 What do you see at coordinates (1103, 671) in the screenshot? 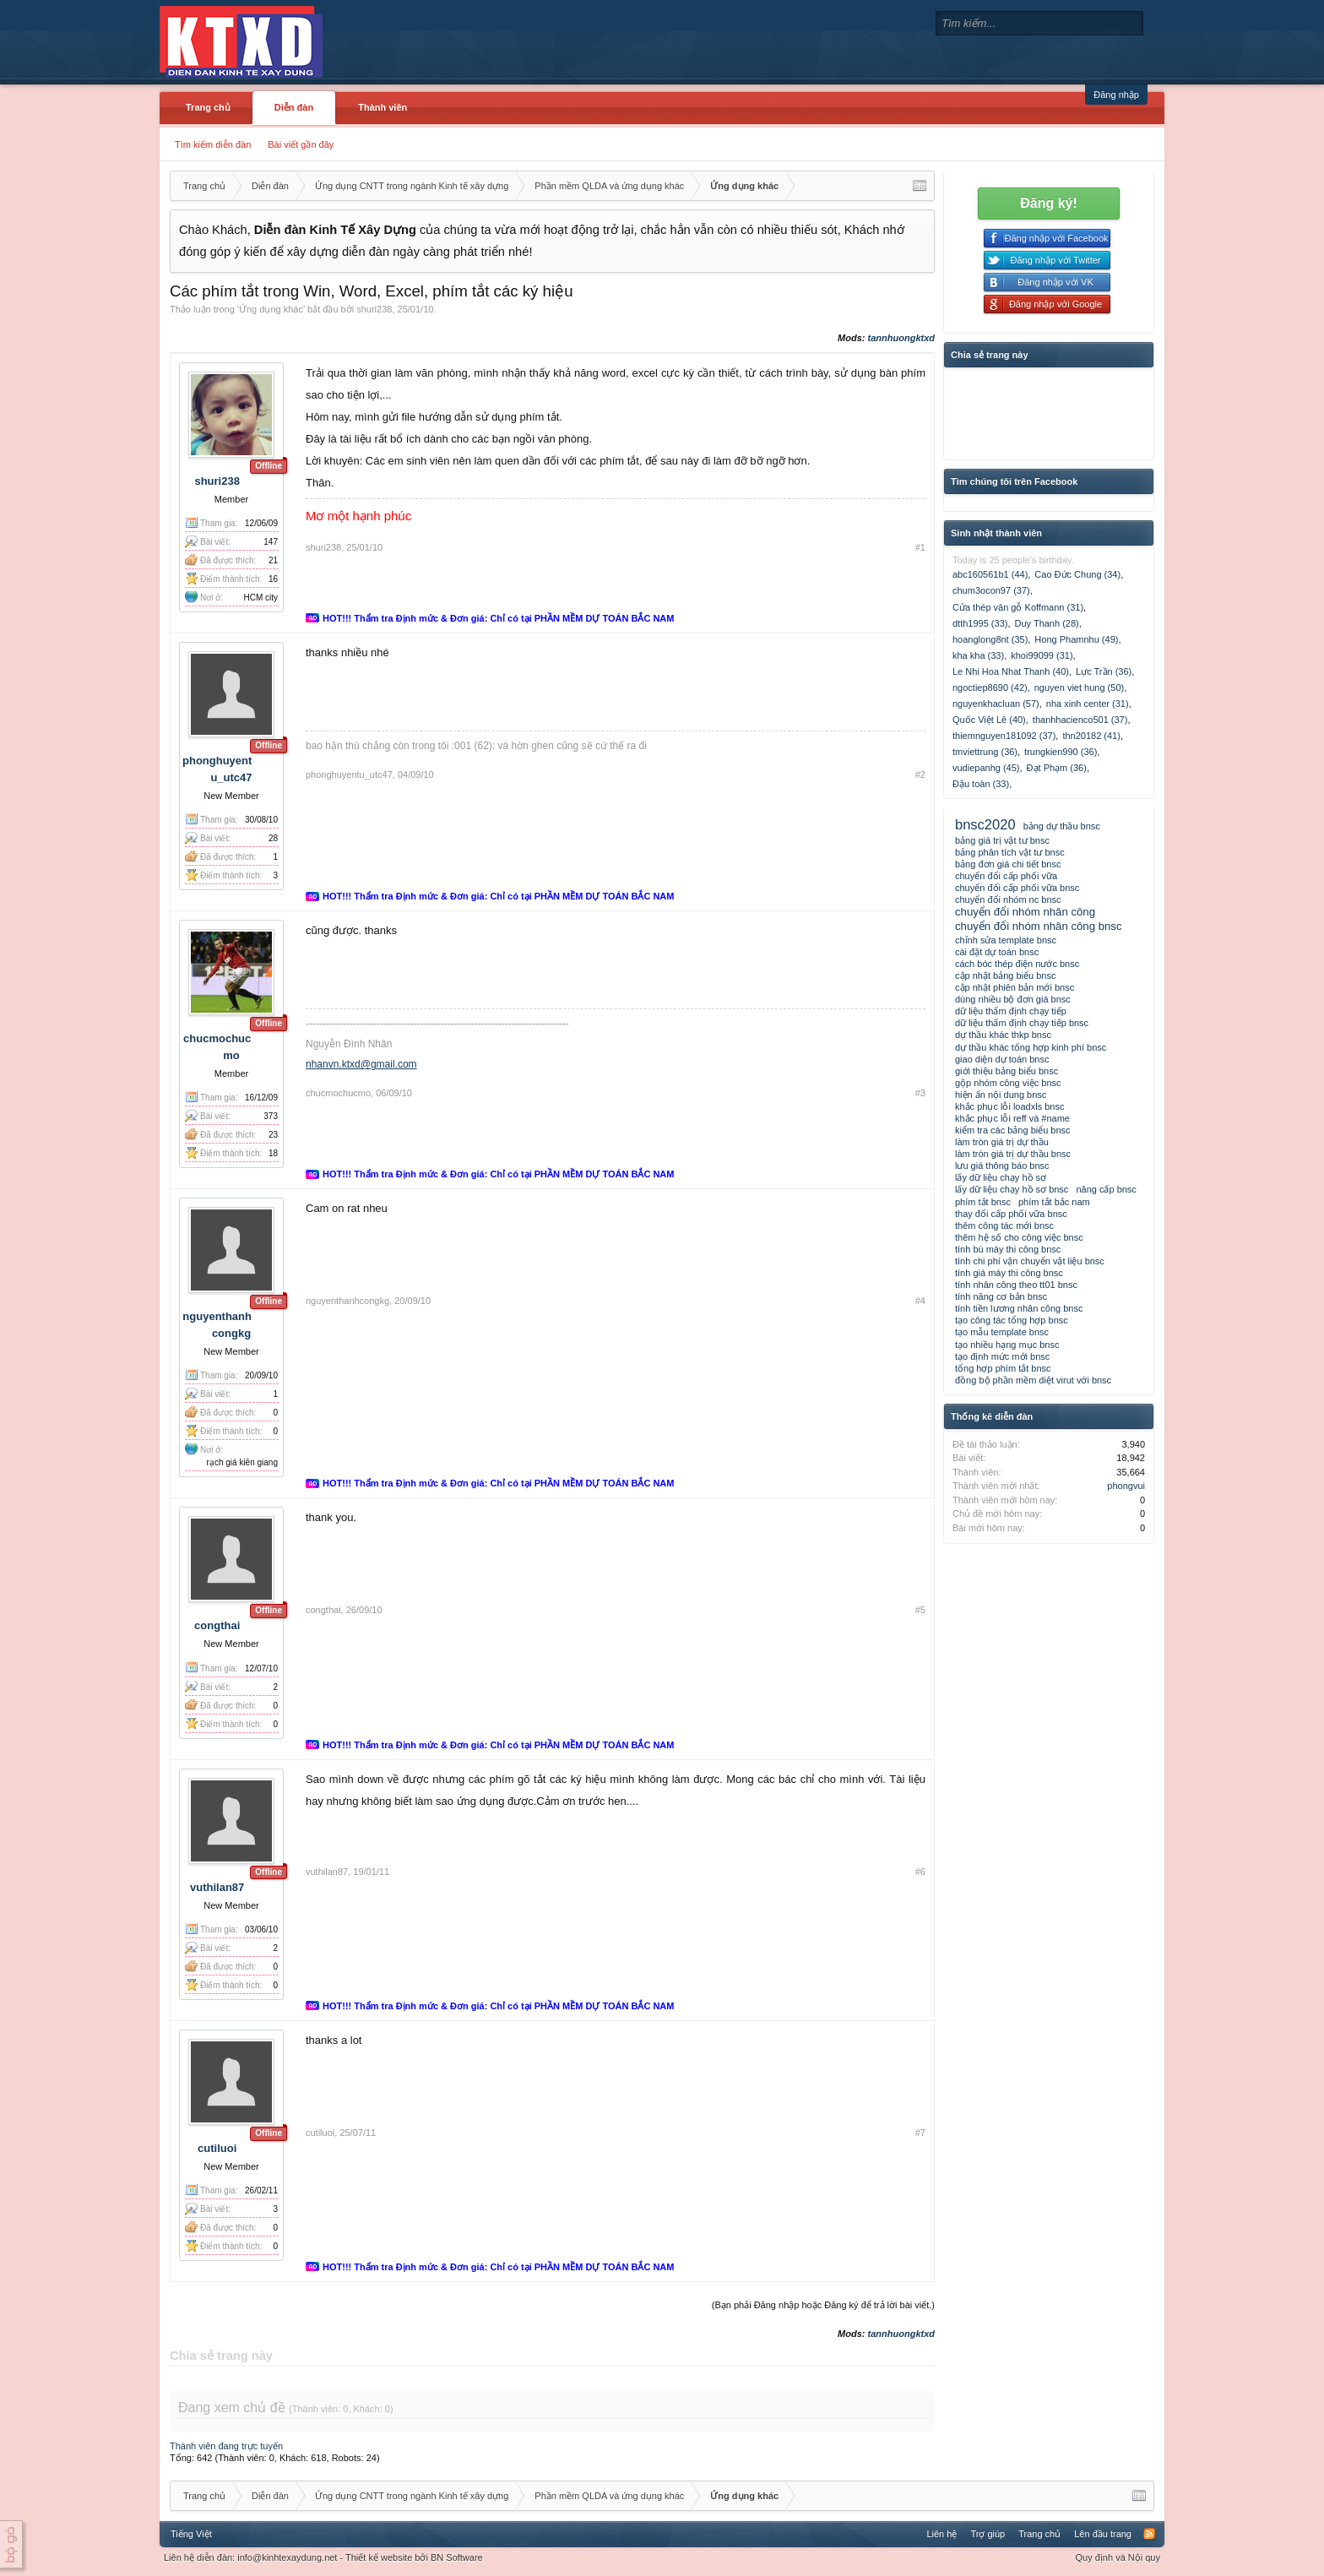
I see `Lực Trần (36)` at bounding box center [1103, 671].